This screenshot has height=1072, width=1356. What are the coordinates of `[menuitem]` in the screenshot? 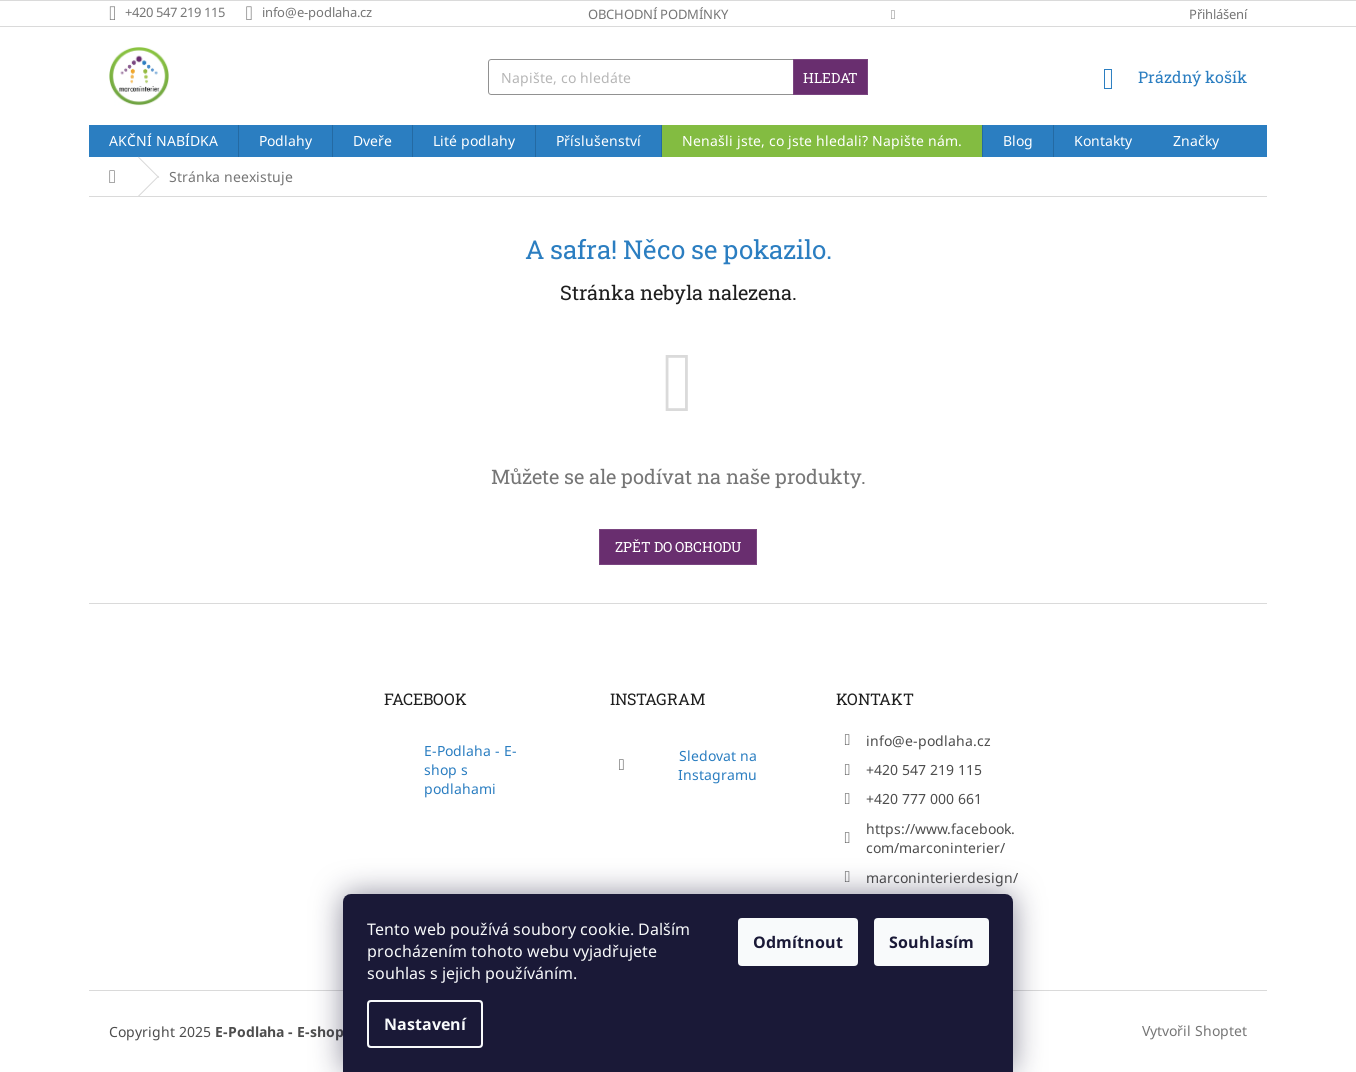 It's located at (163, 141).